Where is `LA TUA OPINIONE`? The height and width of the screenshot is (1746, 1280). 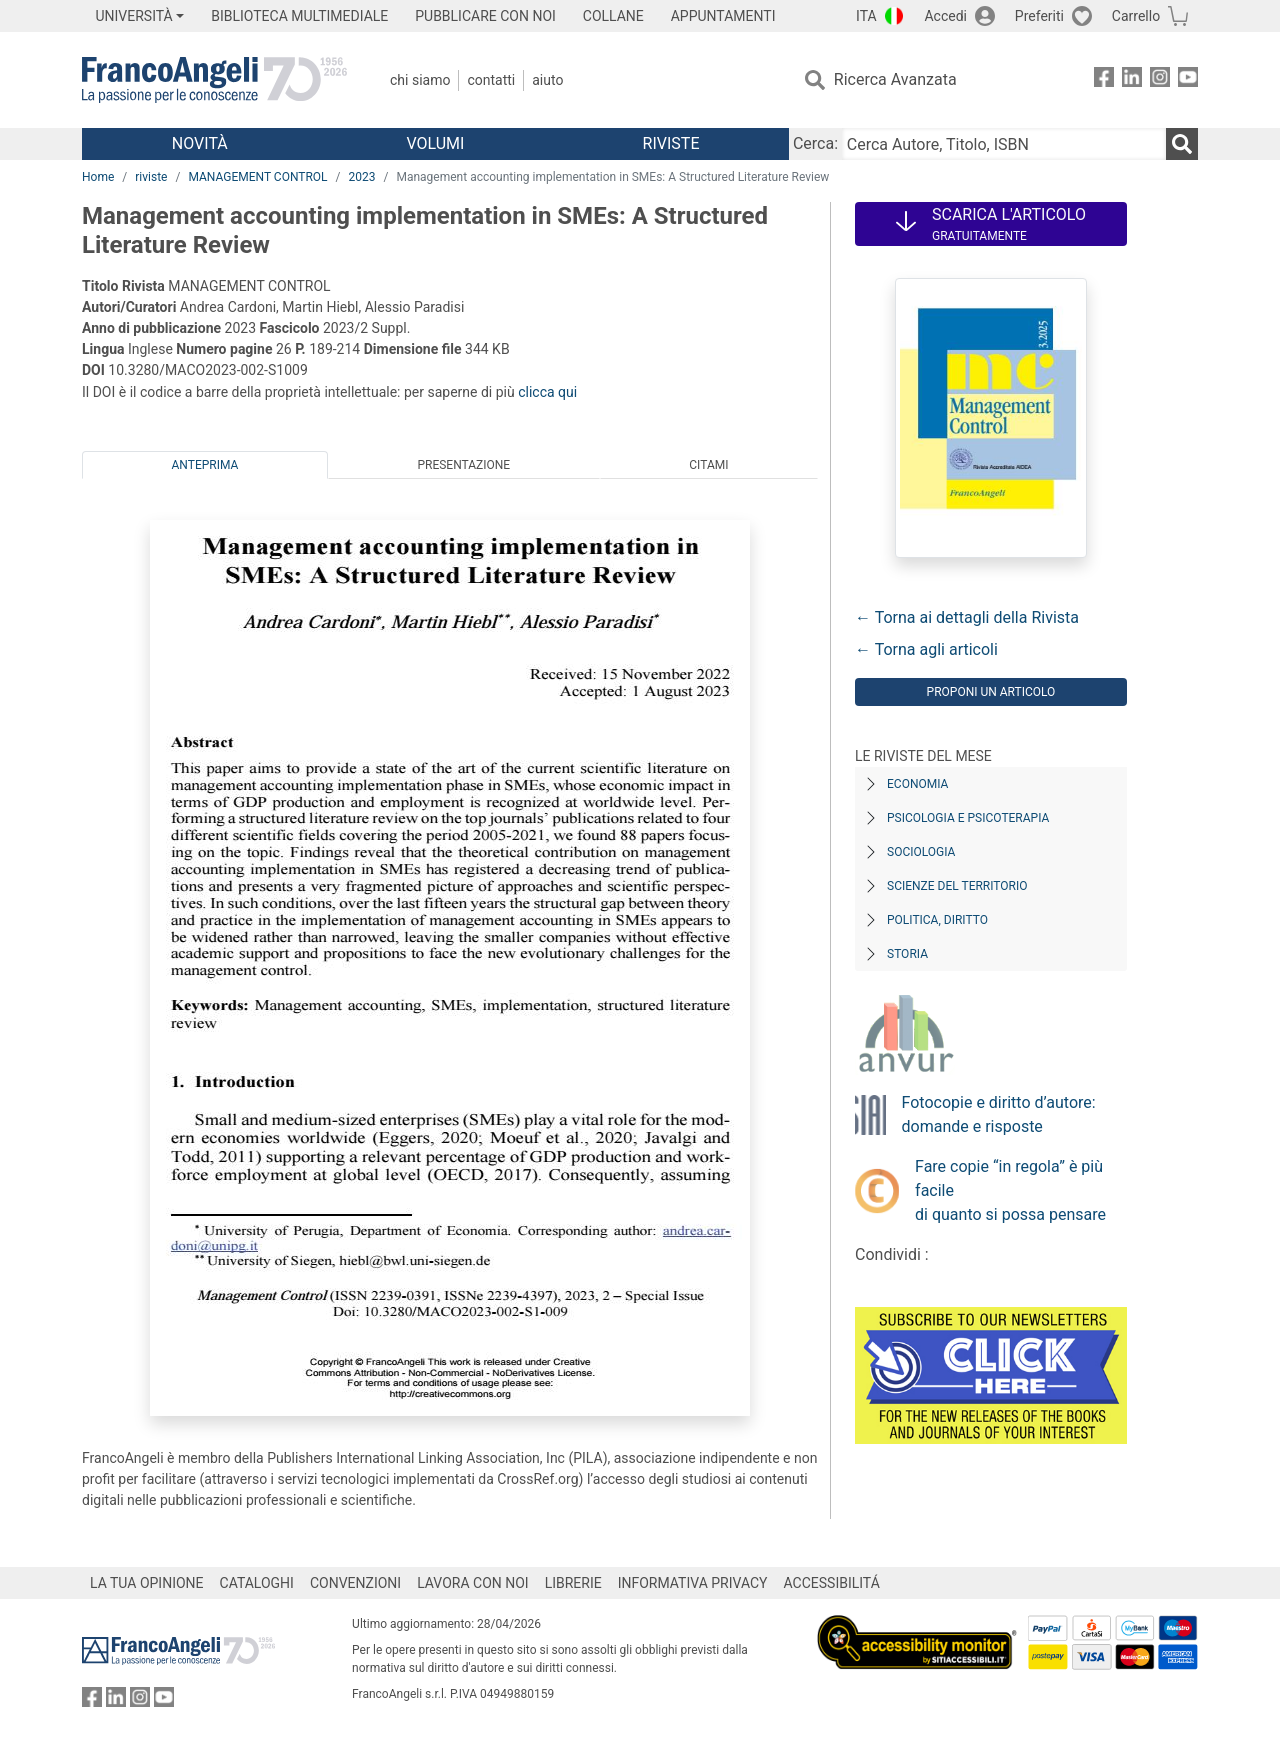
LA TUA OPINIONE is located at coordinates (147, 1583).